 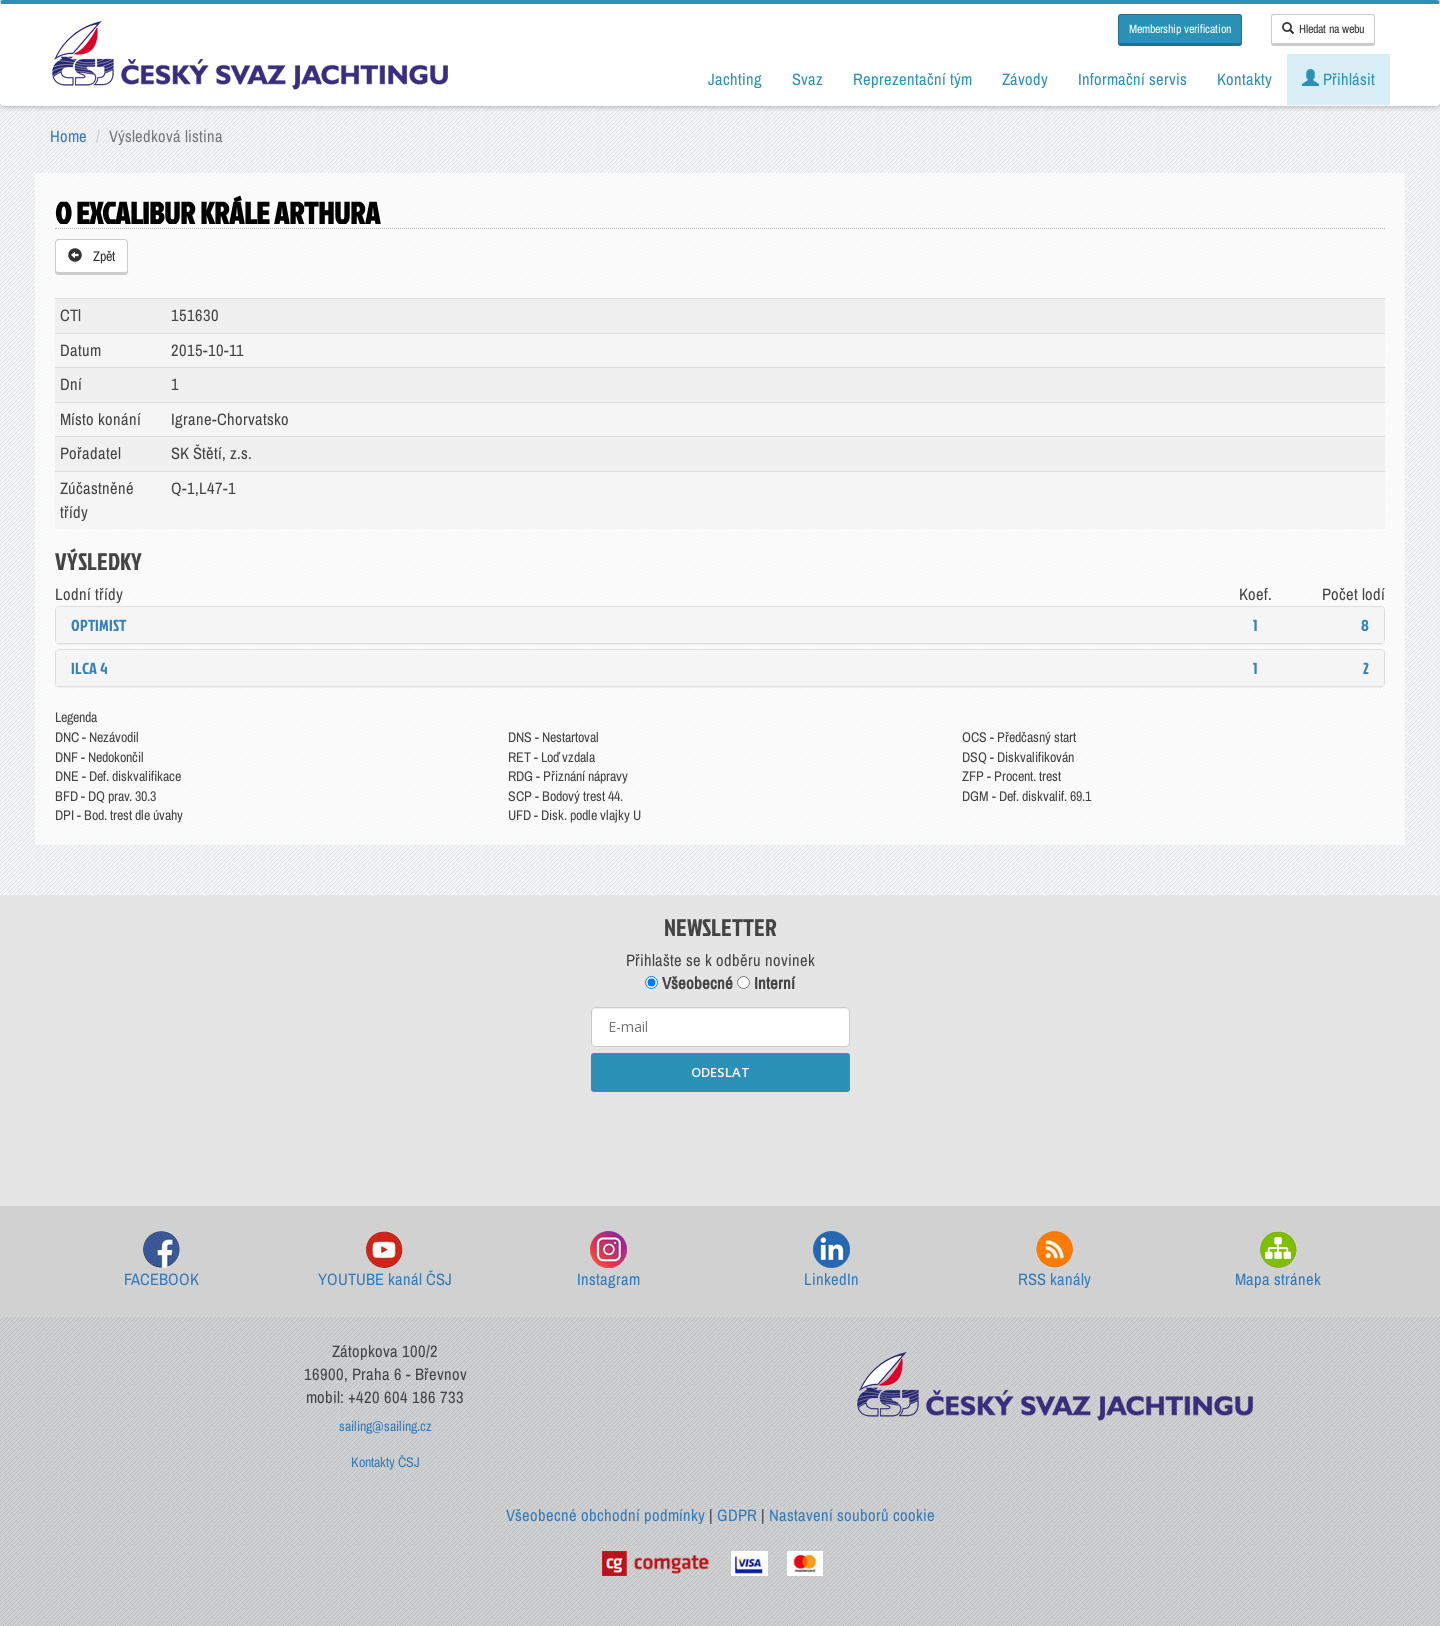 What do you see at coordinates (1244, 79) in the screenshot?
I see `Kontakty [button]` at bounding box center [1244, 79].